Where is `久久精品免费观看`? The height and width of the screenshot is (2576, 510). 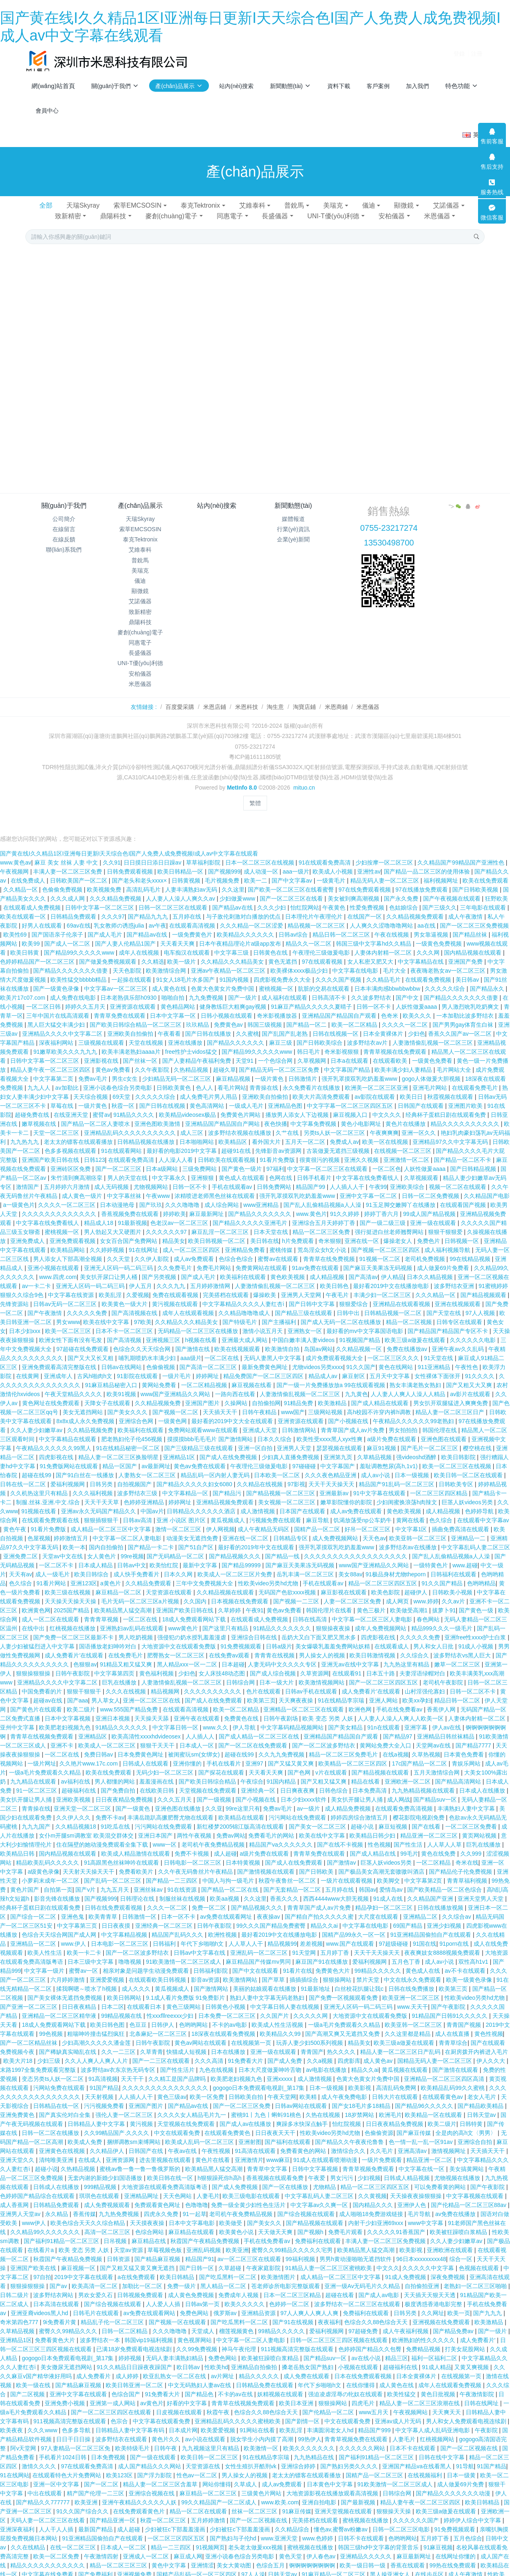
久久精品免费观看 is located at coordinates (149, 1572).